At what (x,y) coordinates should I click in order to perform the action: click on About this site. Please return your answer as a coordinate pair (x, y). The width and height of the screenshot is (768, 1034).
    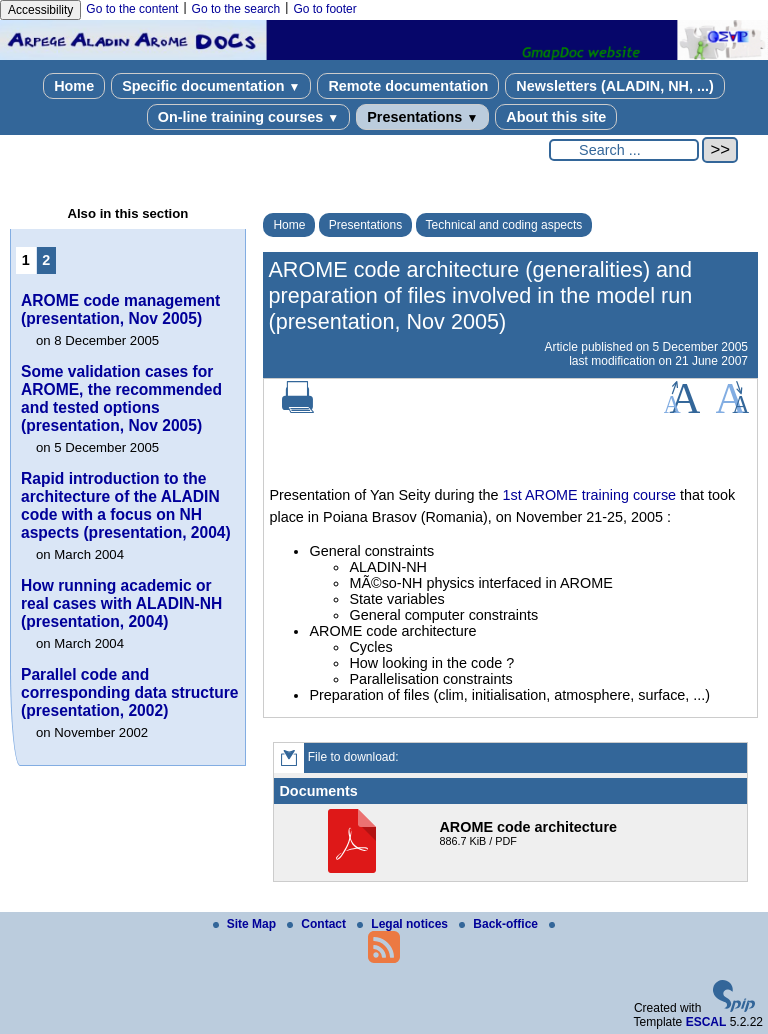
    Looking at the image, I should click on (556, 117).